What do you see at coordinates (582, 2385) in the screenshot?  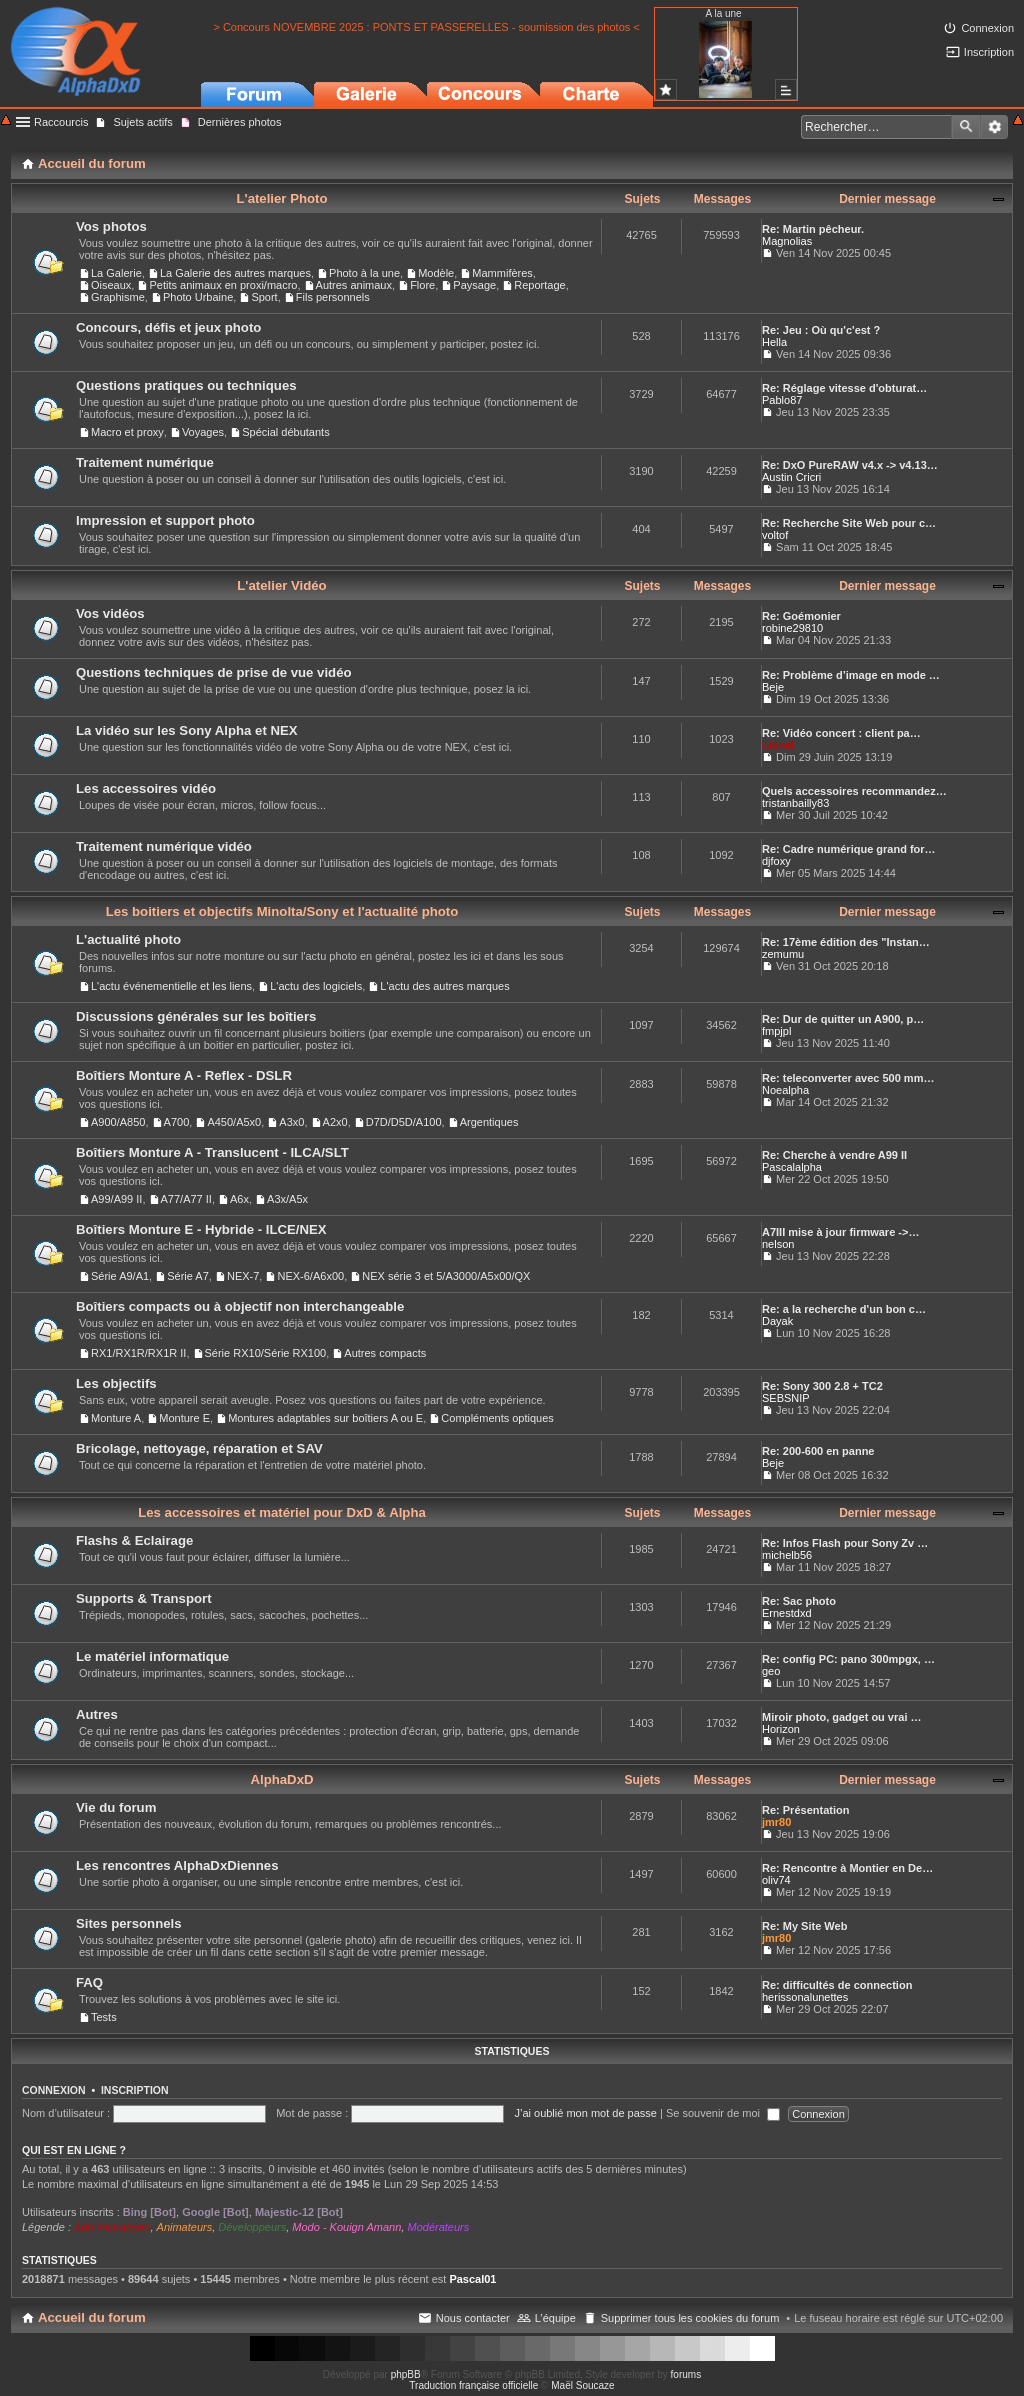 I see `Maël Soucaze` at bounding box center [582, 2385].